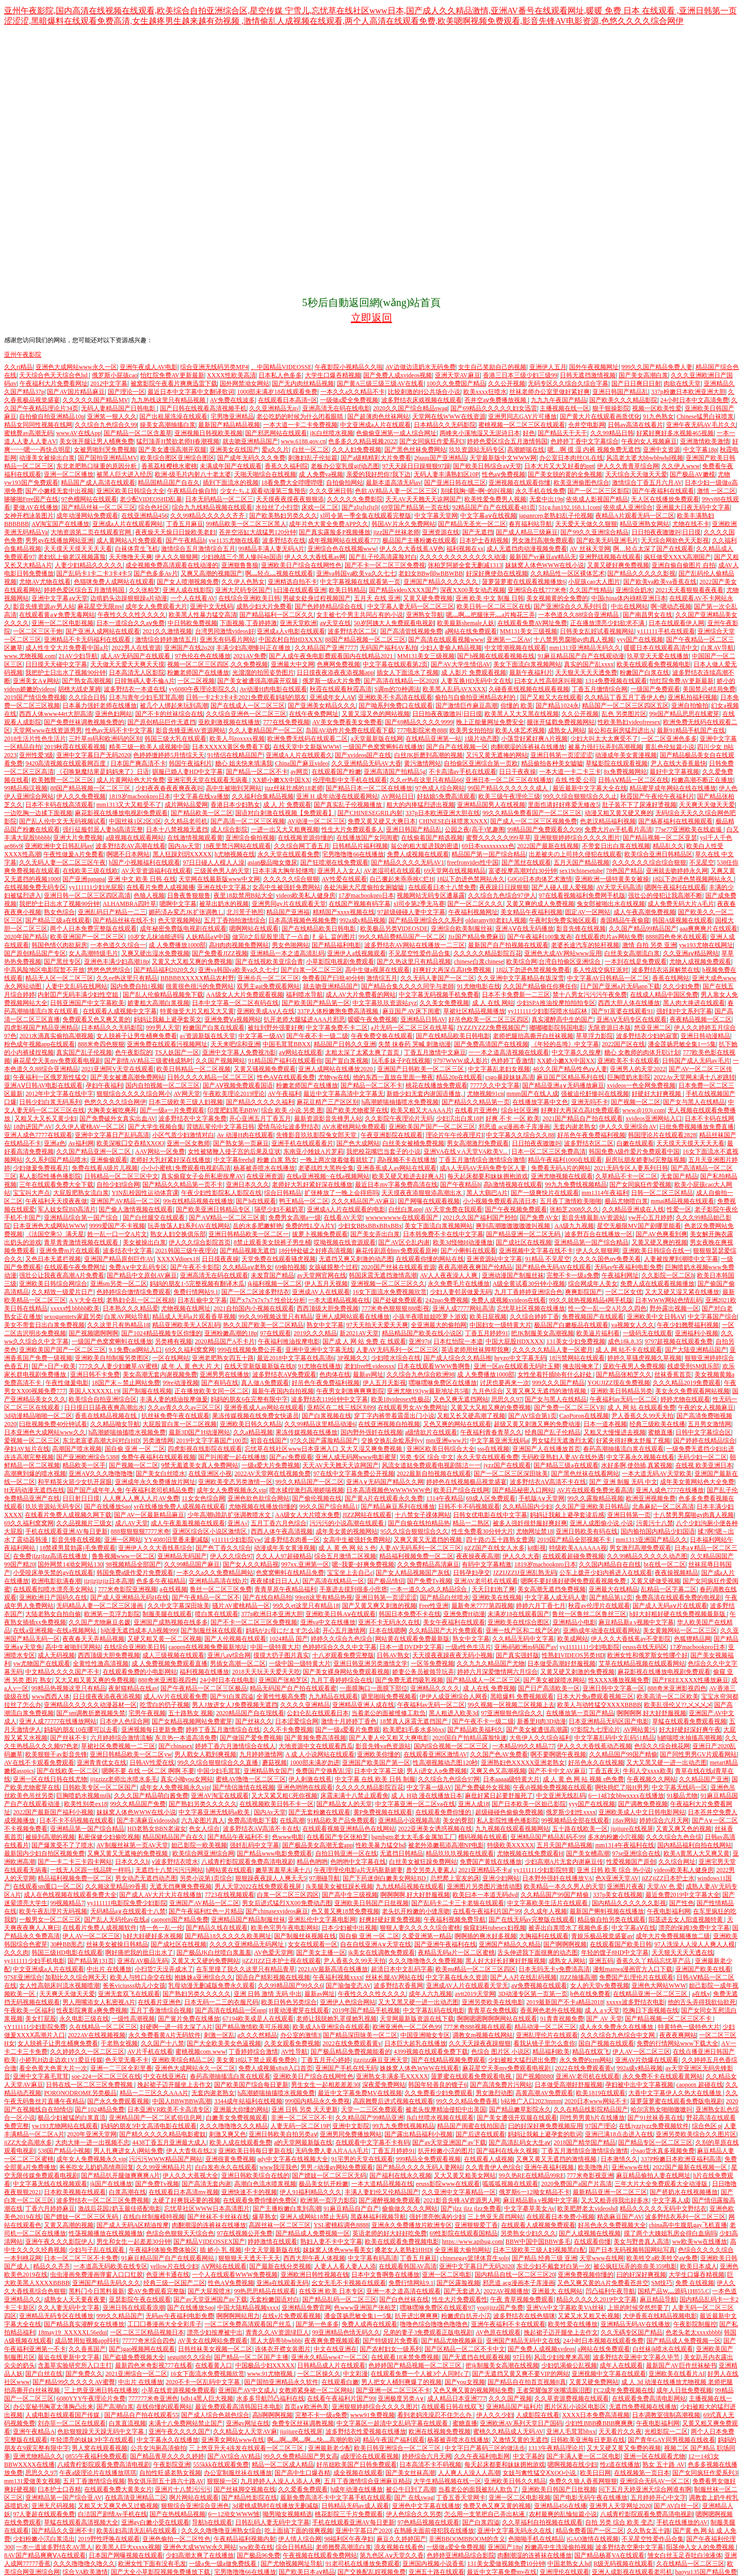 The image size is (743, 2576). Describe the element at coordinates (173, 1589) in the screenshot. I see `a在线视频` at that location.